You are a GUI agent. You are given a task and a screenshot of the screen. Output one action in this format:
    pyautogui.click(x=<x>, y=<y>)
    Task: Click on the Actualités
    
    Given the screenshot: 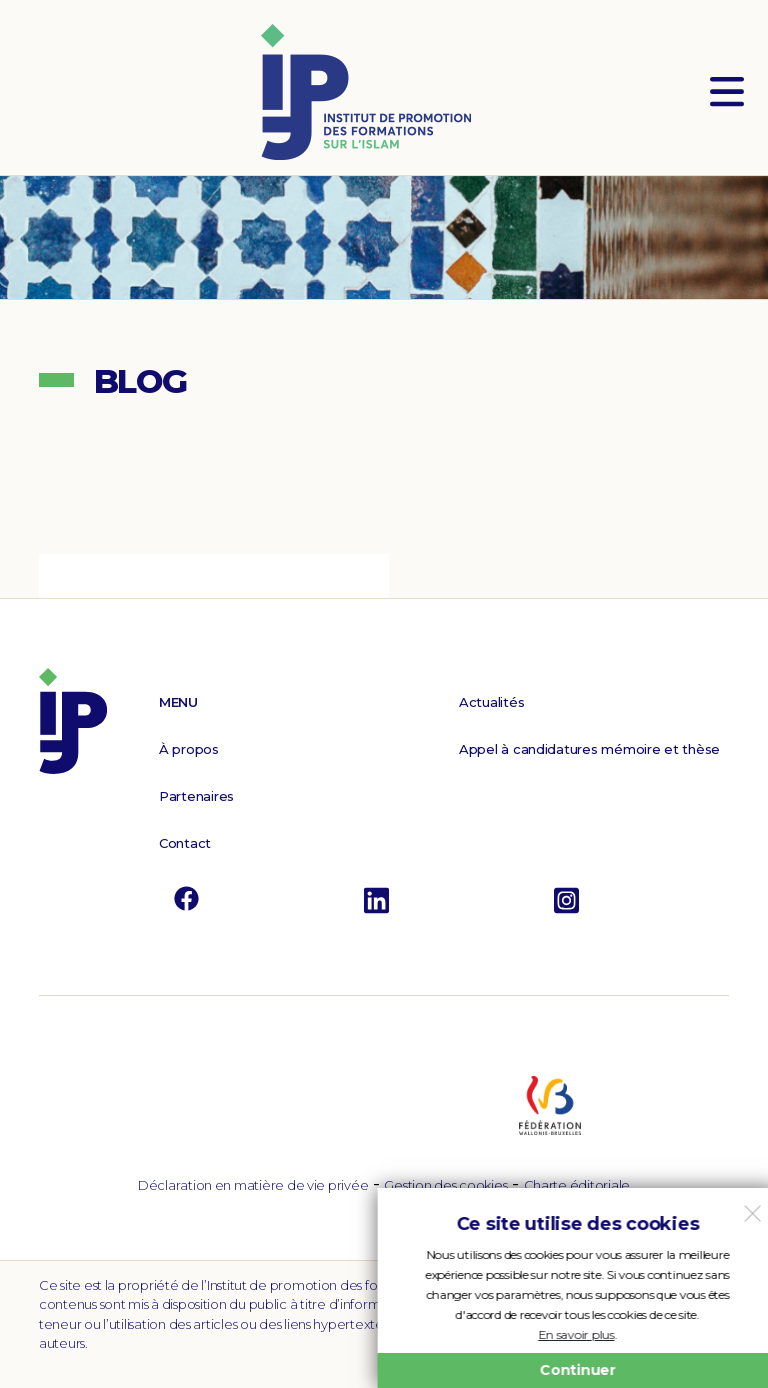 What is the action you would take?
    pyautogui.click(x=491, y=702)
    